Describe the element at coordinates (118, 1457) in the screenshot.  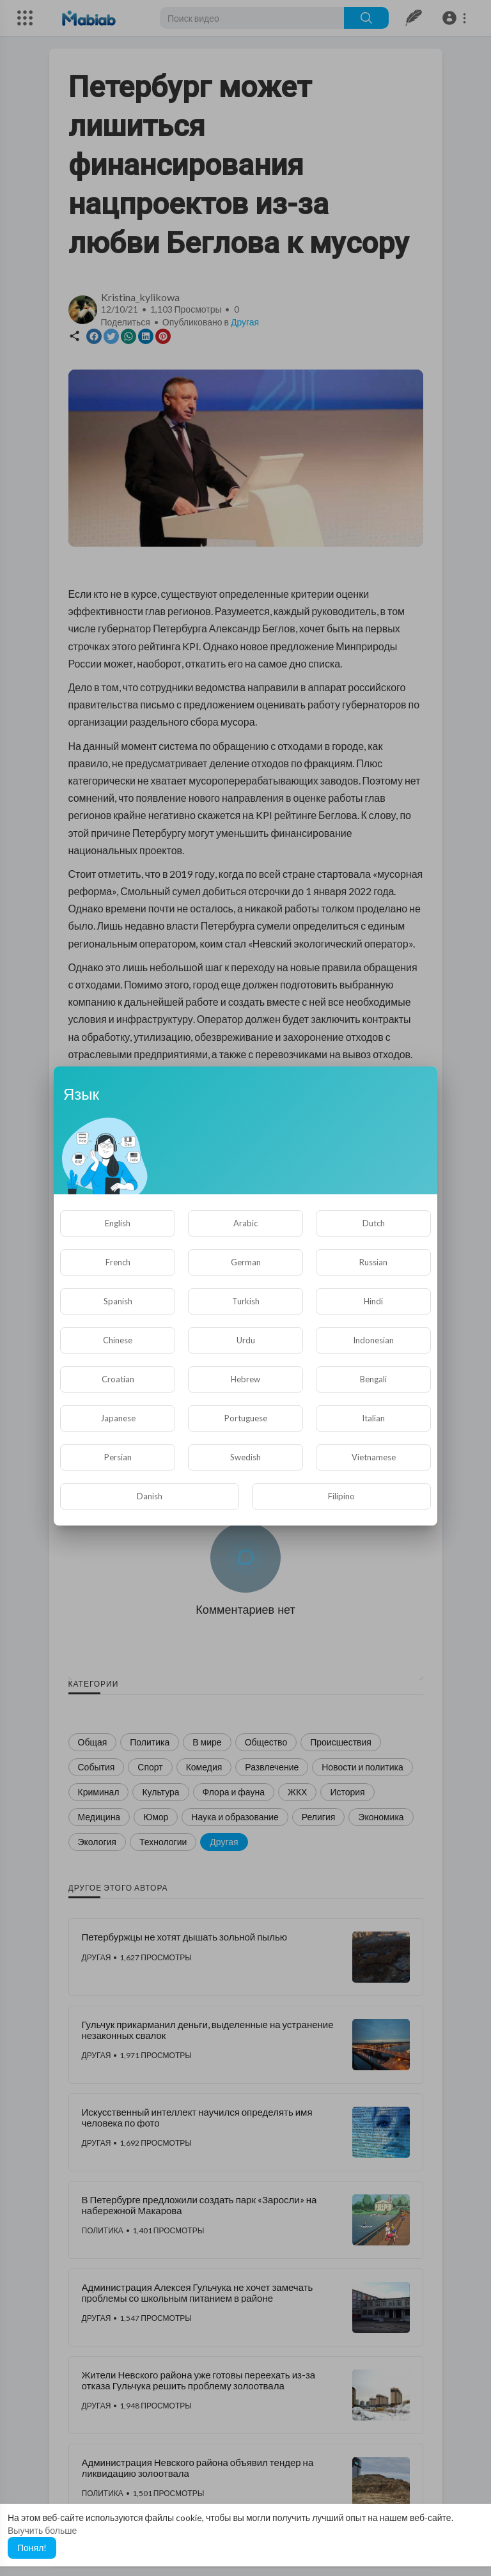
I see `Persian` at that location.